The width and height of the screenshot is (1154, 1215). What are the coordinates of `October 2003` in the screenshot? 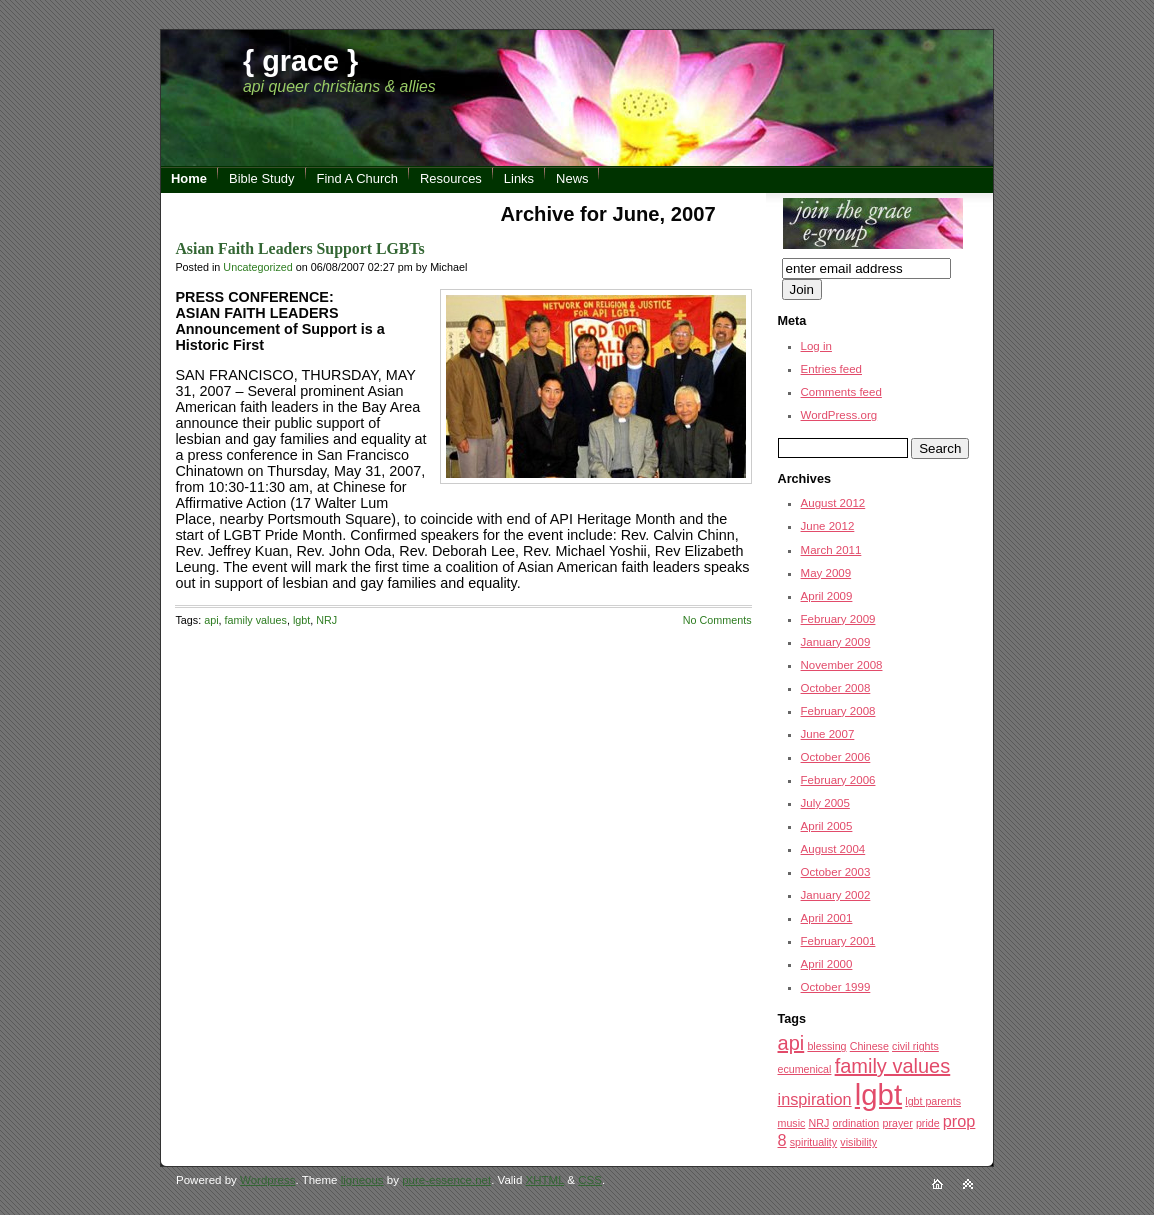 It's located at (836, 872).